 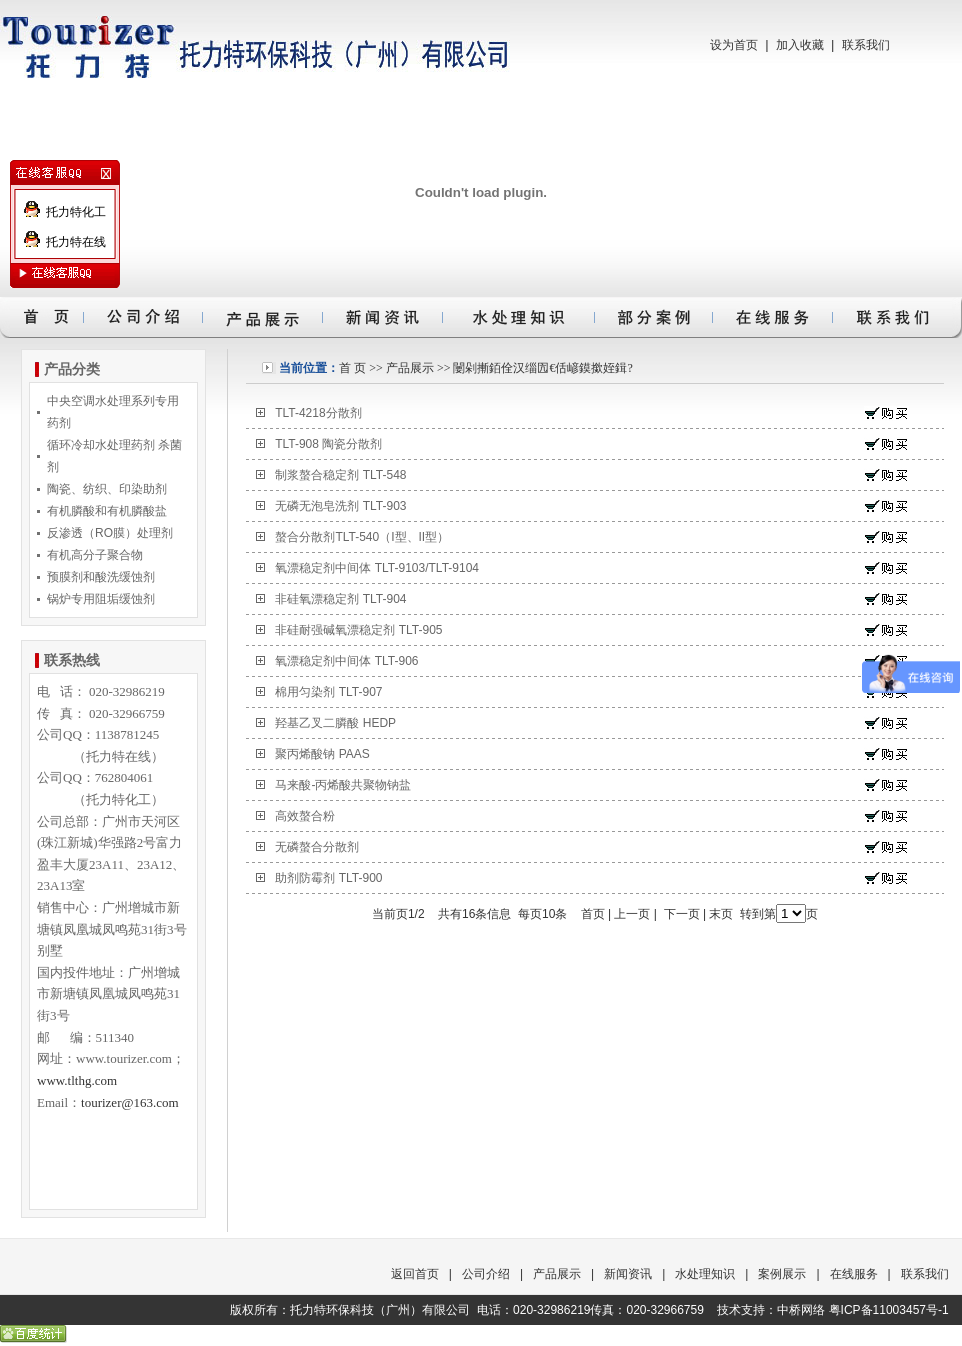 What do you see at coordinates (362, 537) in the screenshot?
I see `螯合分散剂TLT-540（I型、II型）` at bounding box center [362, 537].